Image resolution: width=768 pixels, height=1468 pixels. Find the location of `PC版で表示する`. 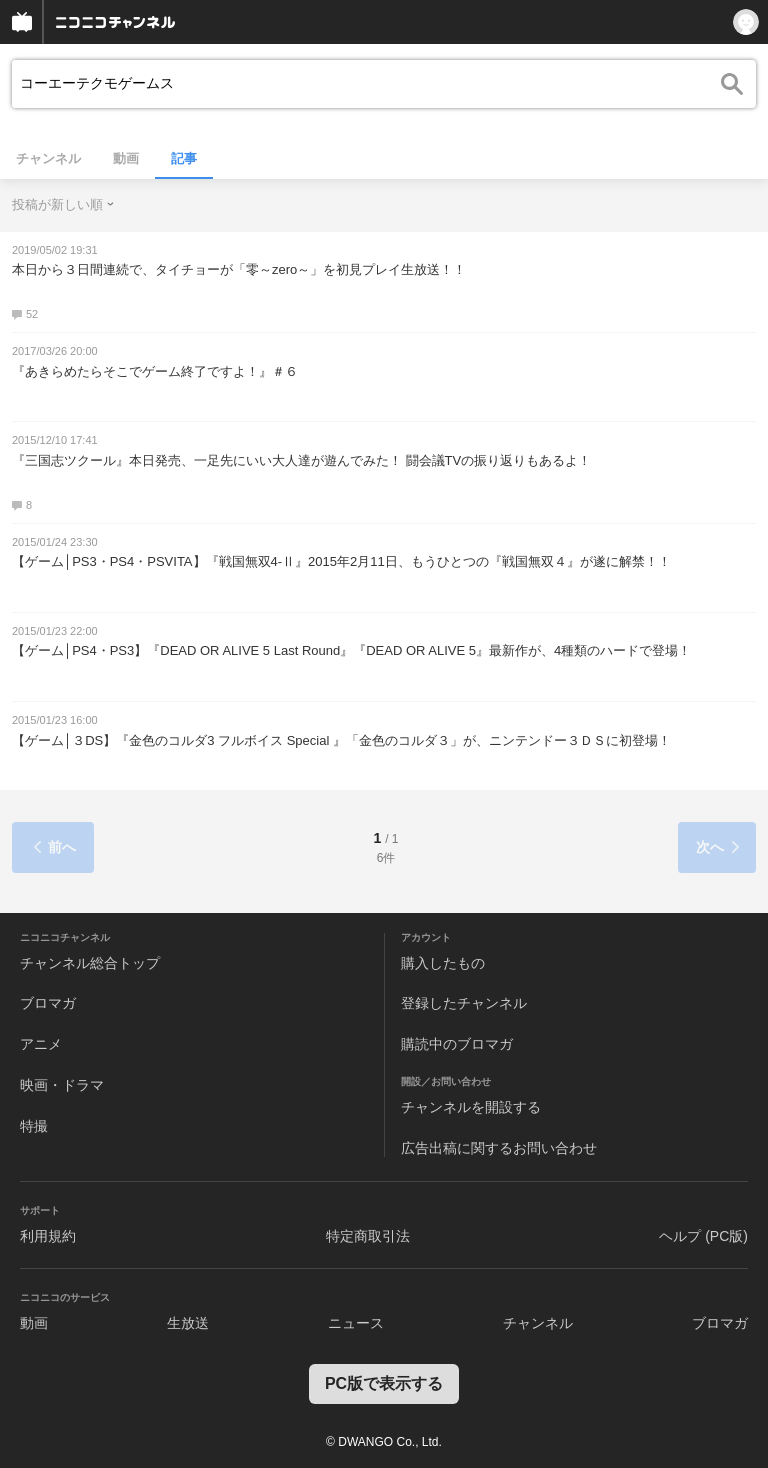

PC版で表示する is located at coordinates (384, 1383).